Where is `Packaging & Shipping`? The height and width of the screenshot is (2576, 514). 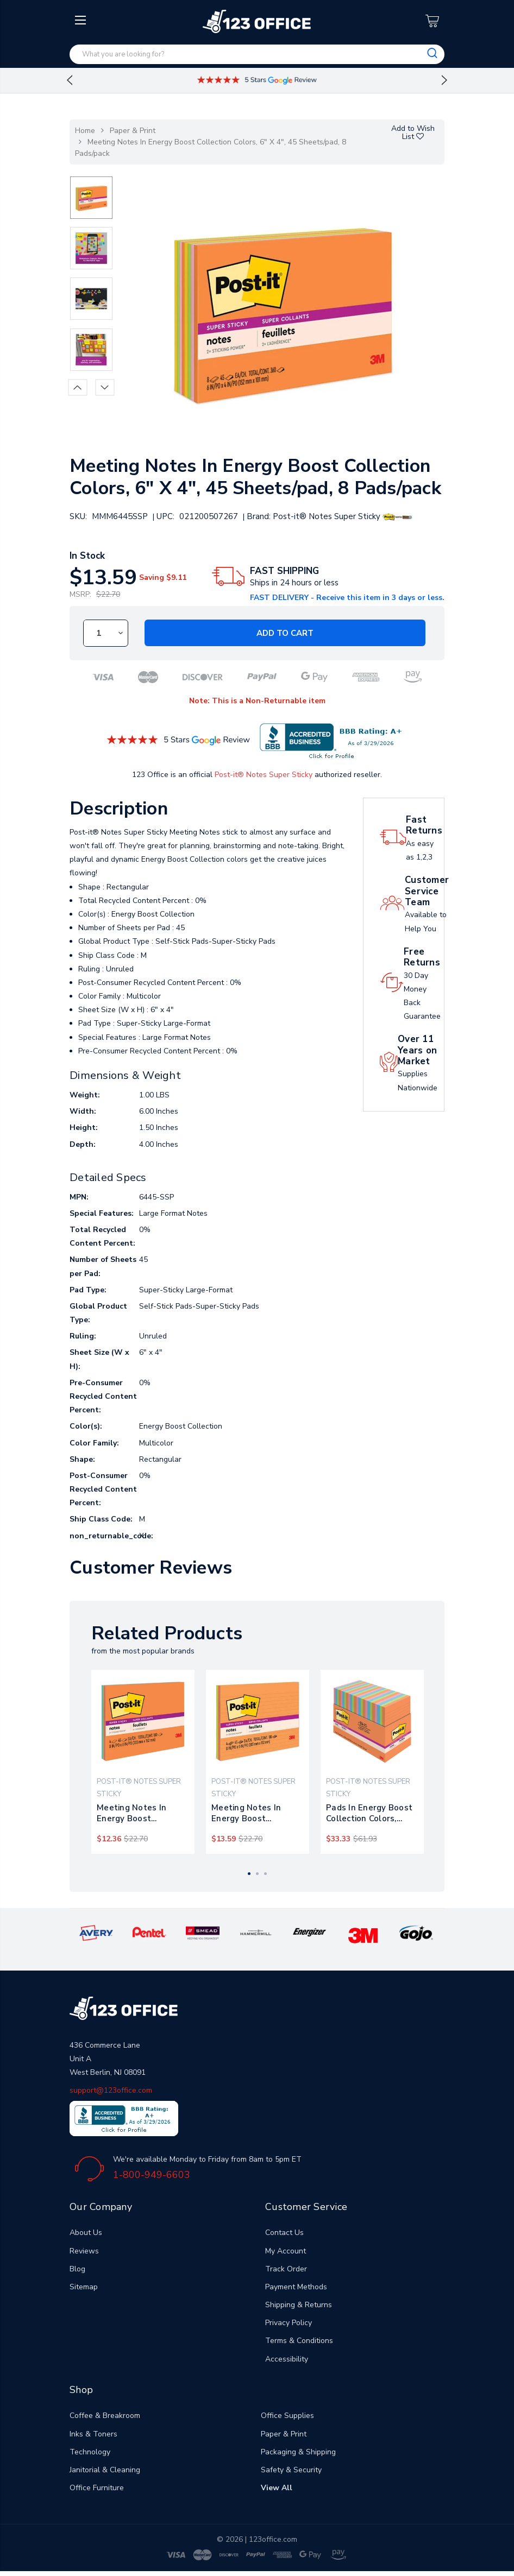 Packaging & Shipping is located at coordinates (298, 2452).